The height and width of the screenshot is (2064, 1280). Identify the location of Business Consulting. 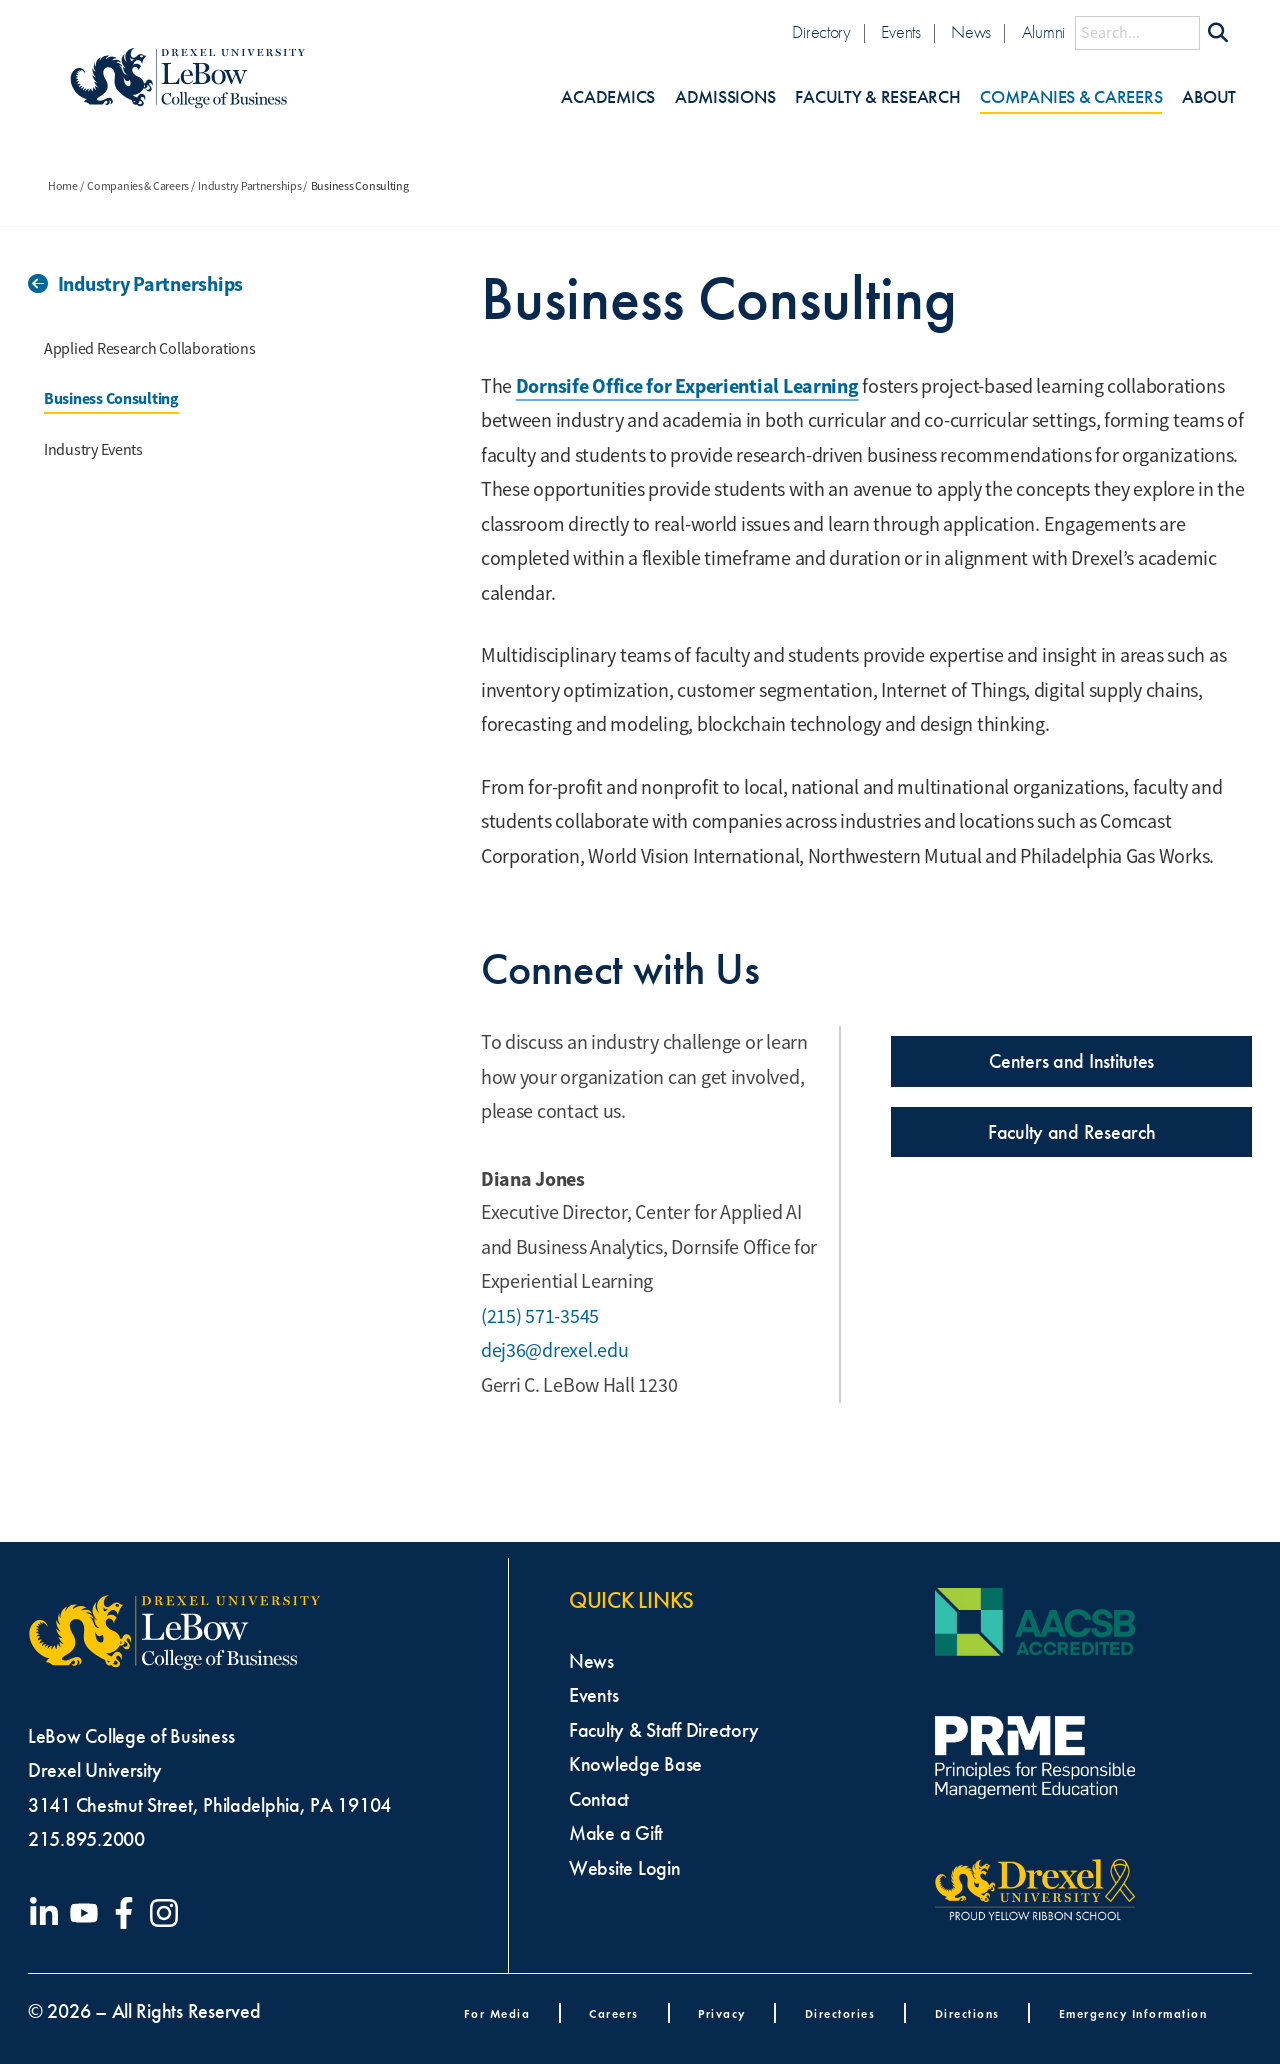
(111, 398).